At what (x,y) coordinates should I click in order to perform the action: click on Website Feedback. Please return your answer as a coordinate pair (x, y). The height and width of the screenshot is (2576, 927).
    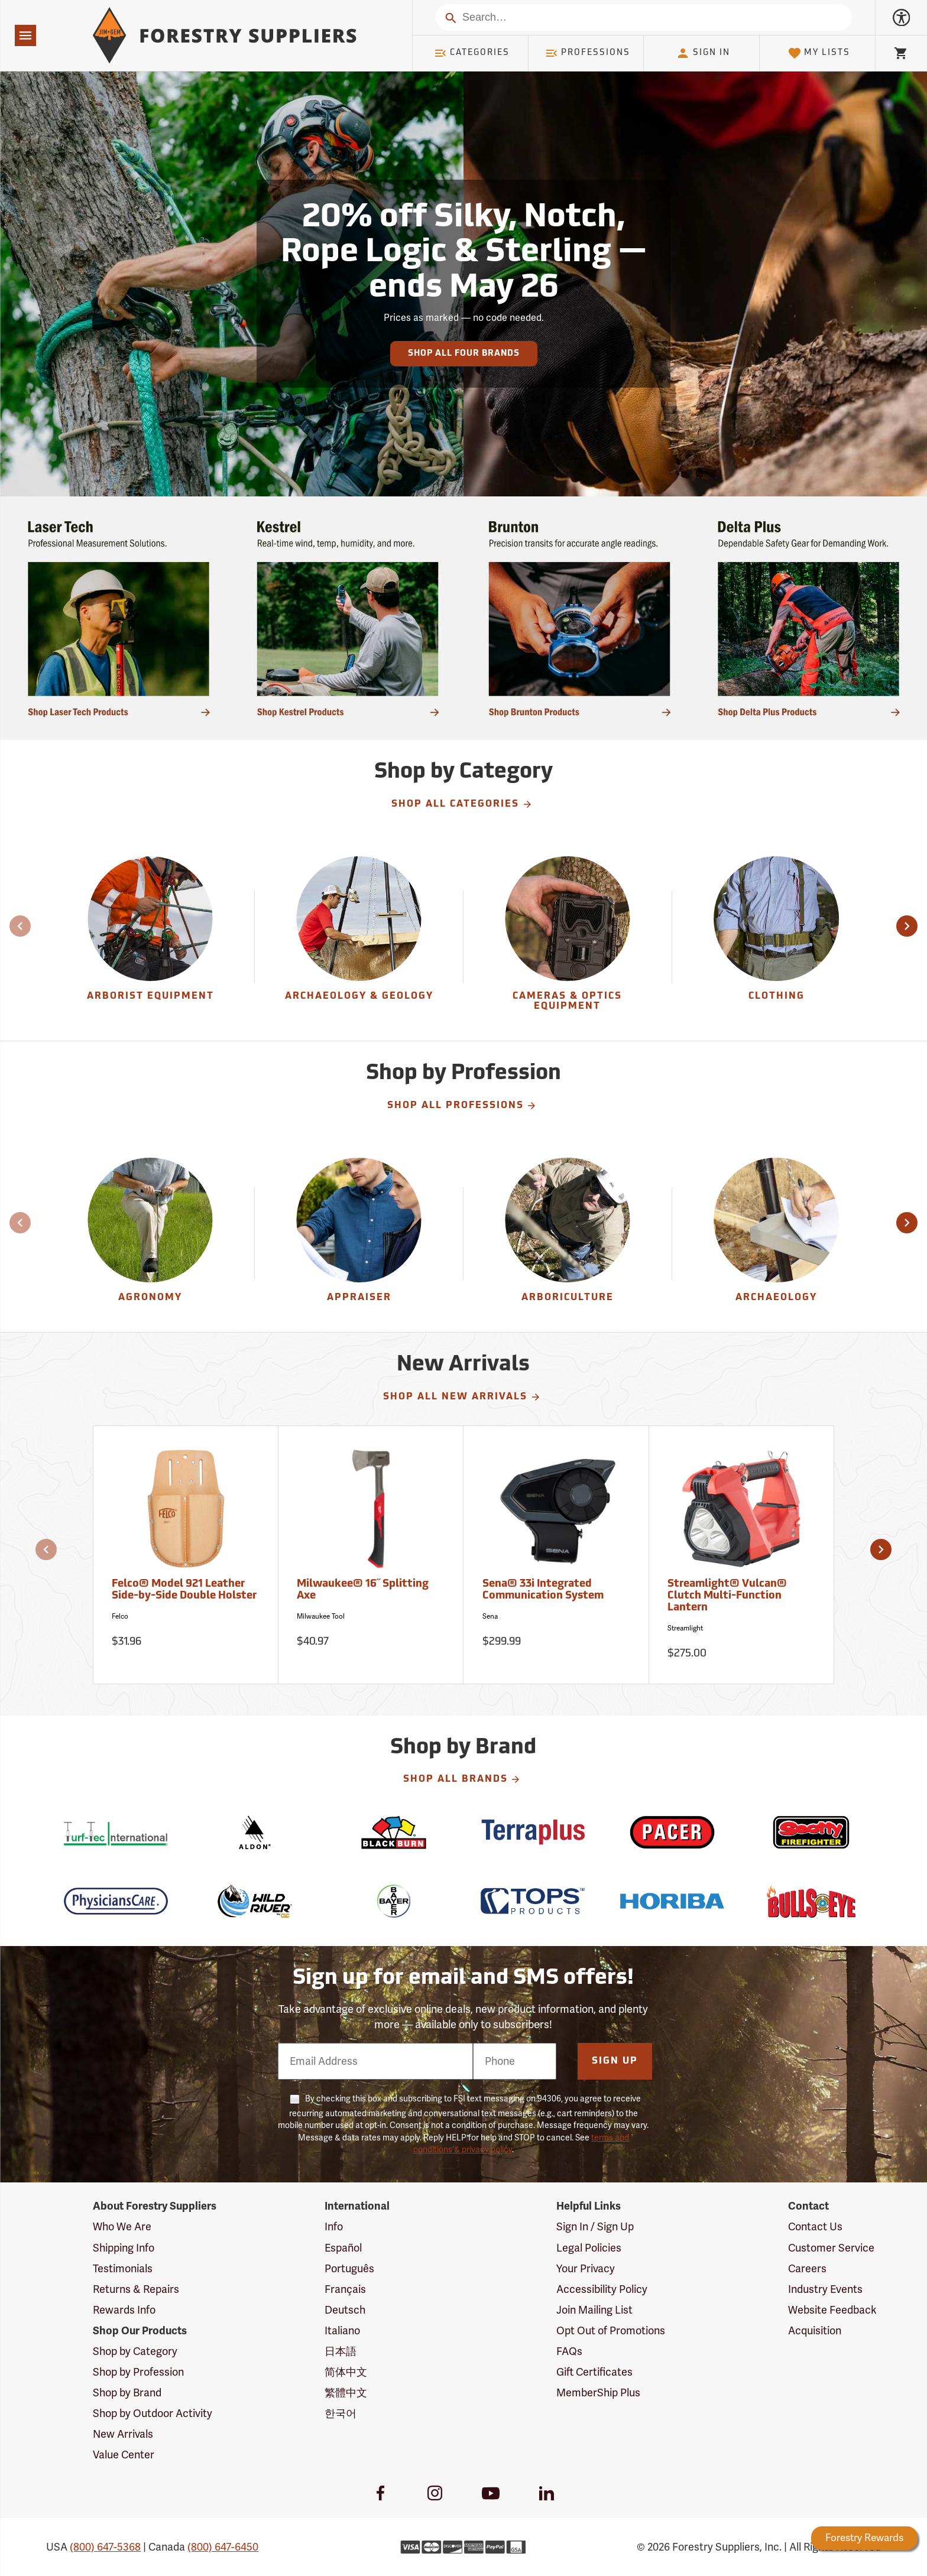
    Looking at the image, I should click on (832, 2310).